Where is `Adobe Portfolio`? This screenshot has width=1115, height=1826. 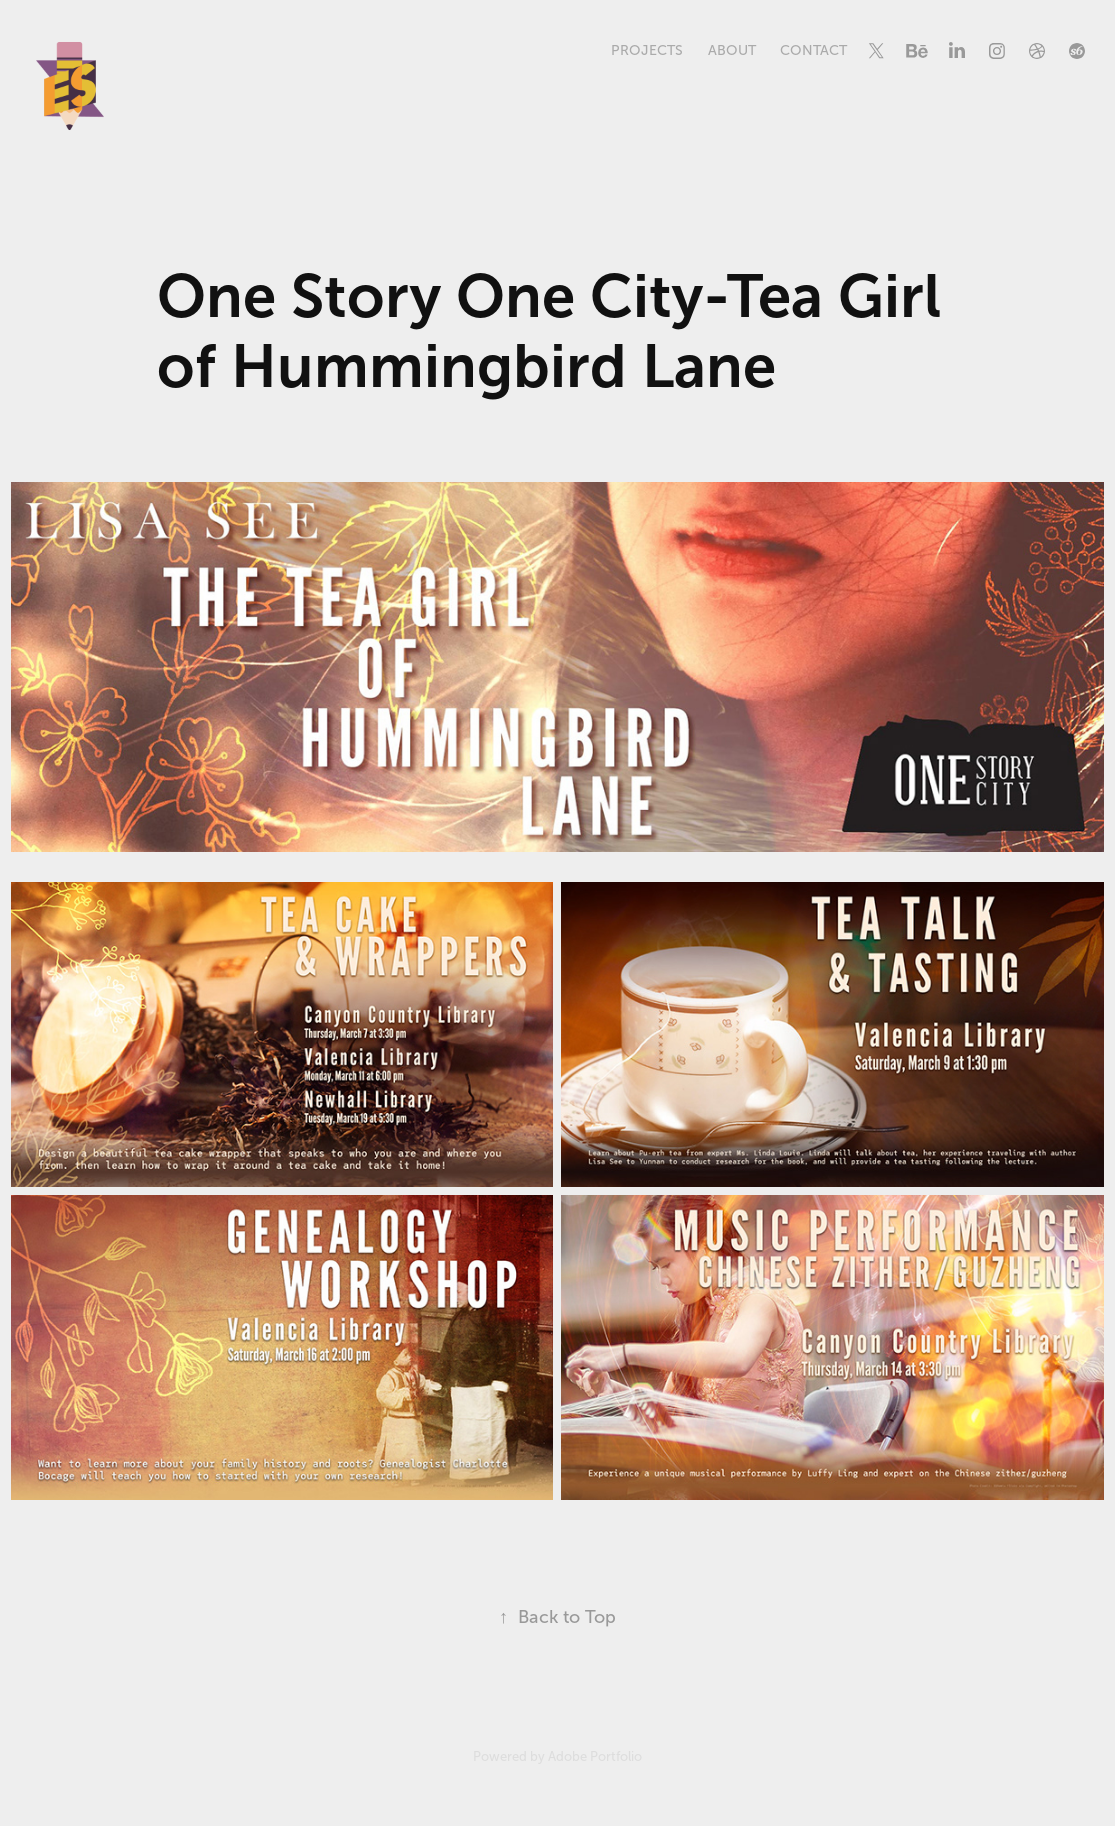
Adobe Portfolio is located at coordinates (595, 1756).